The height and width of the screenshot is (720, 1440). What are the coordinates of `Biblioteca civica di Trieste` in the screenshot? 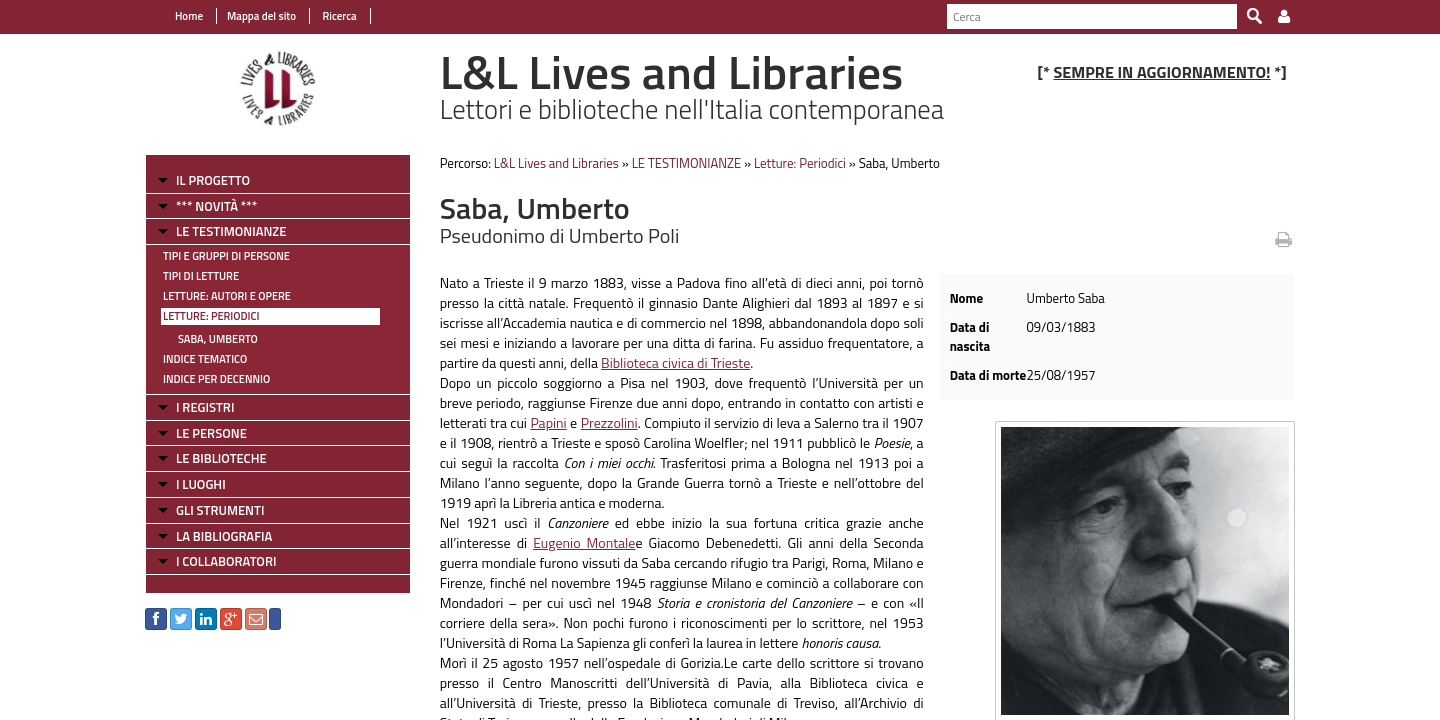 It's located at (675, 362).